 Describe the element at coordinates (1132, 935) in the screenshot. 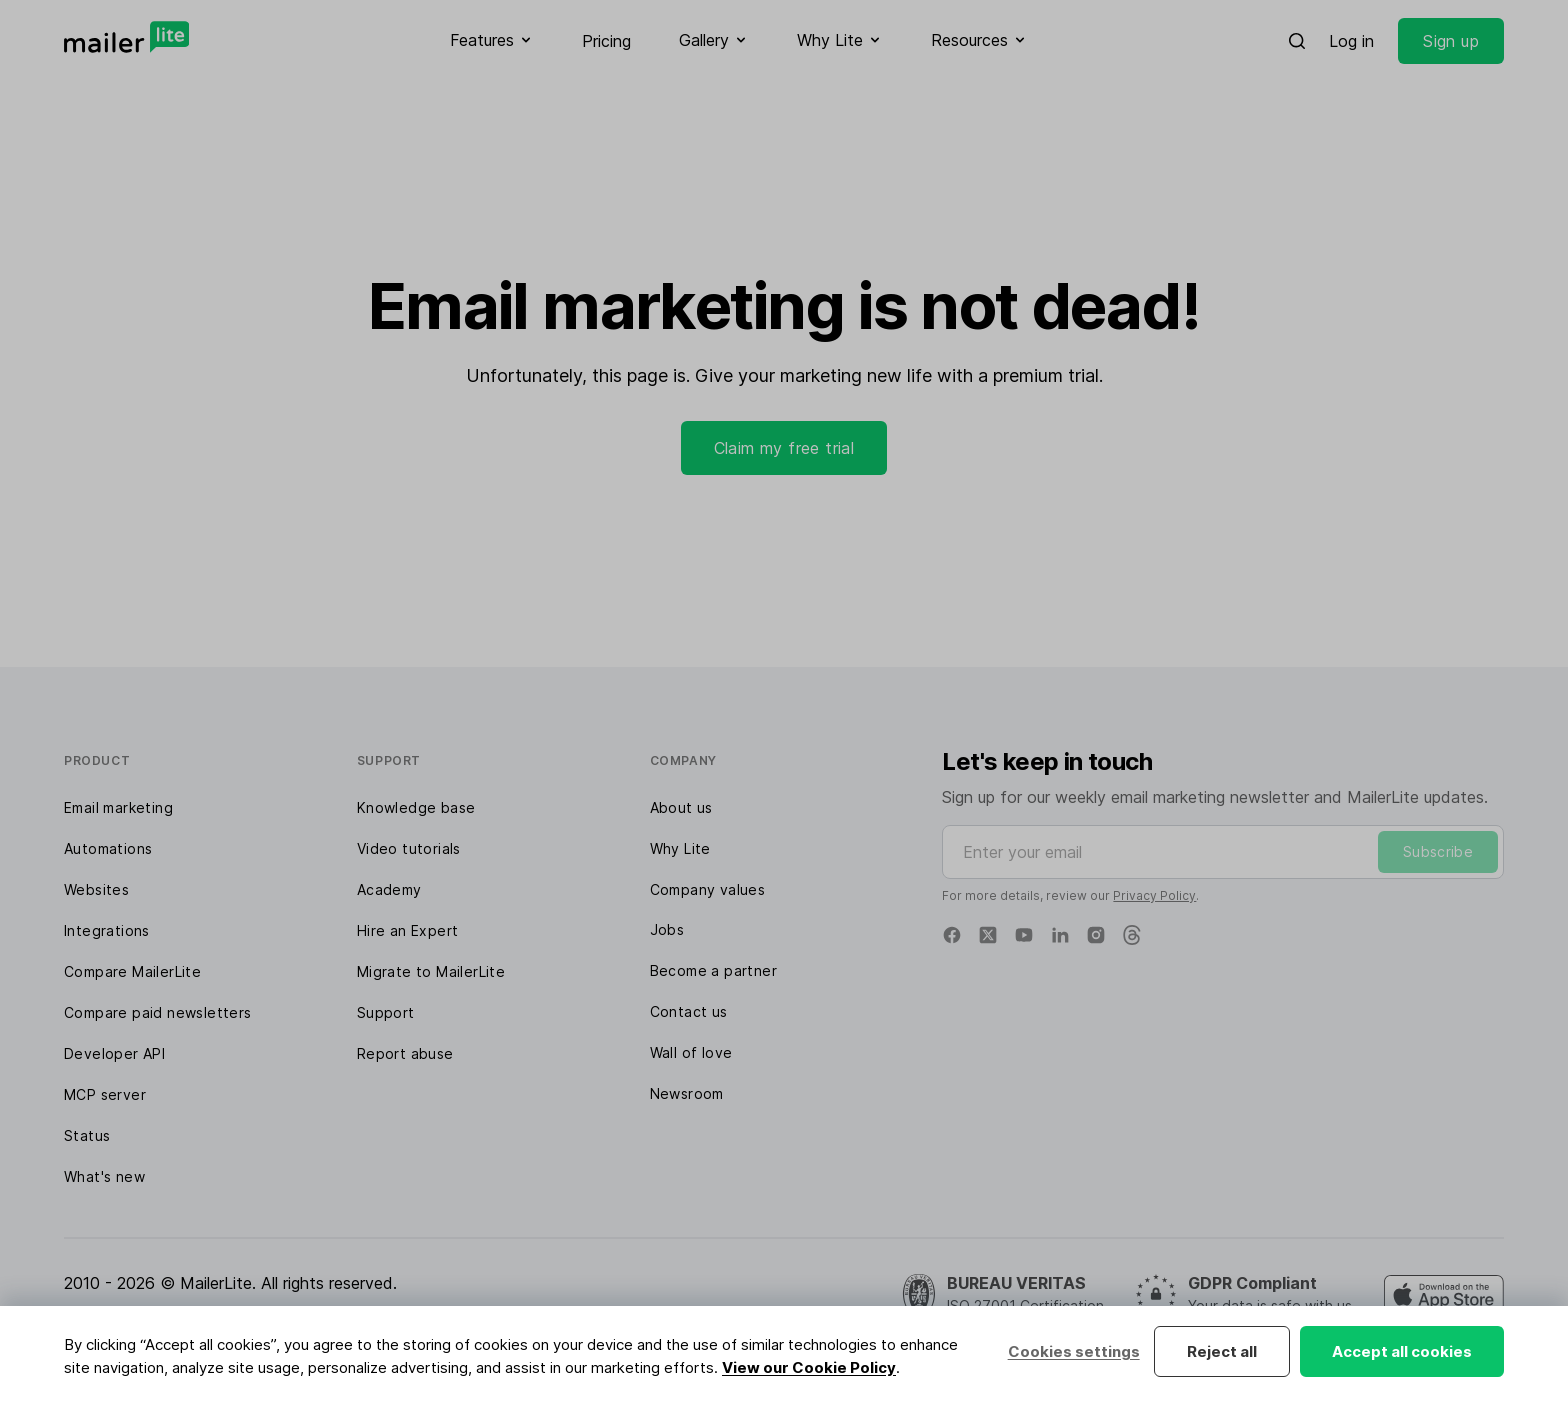

I see `[Threads]` at that location.